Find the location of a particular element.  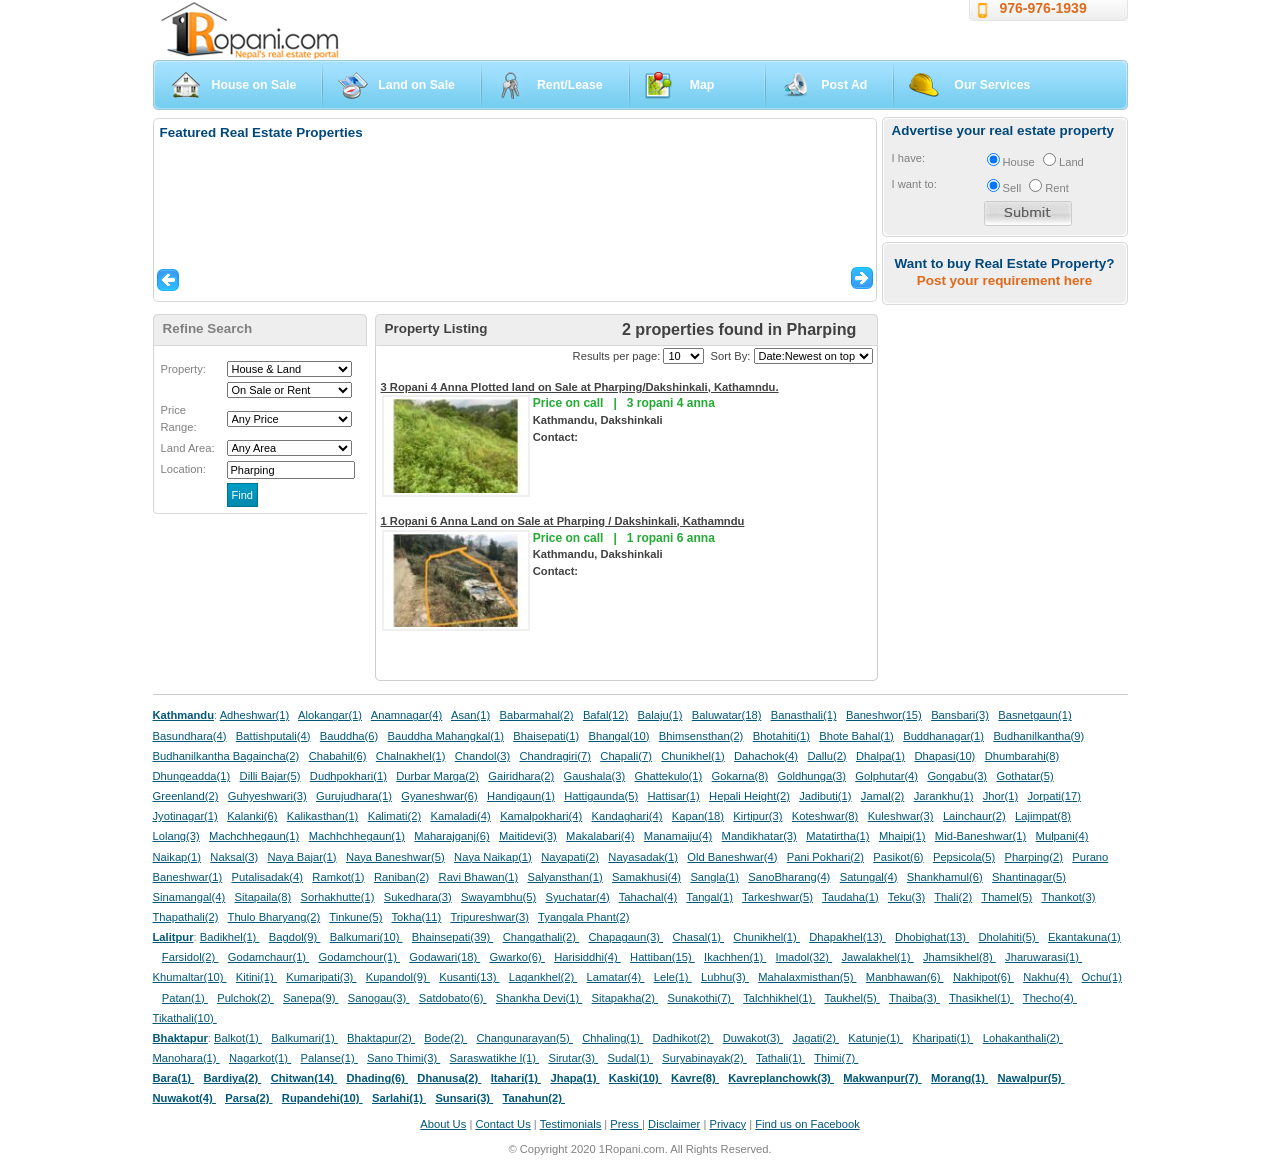

Koteshwar(8) is located at coordinates (825, 816).